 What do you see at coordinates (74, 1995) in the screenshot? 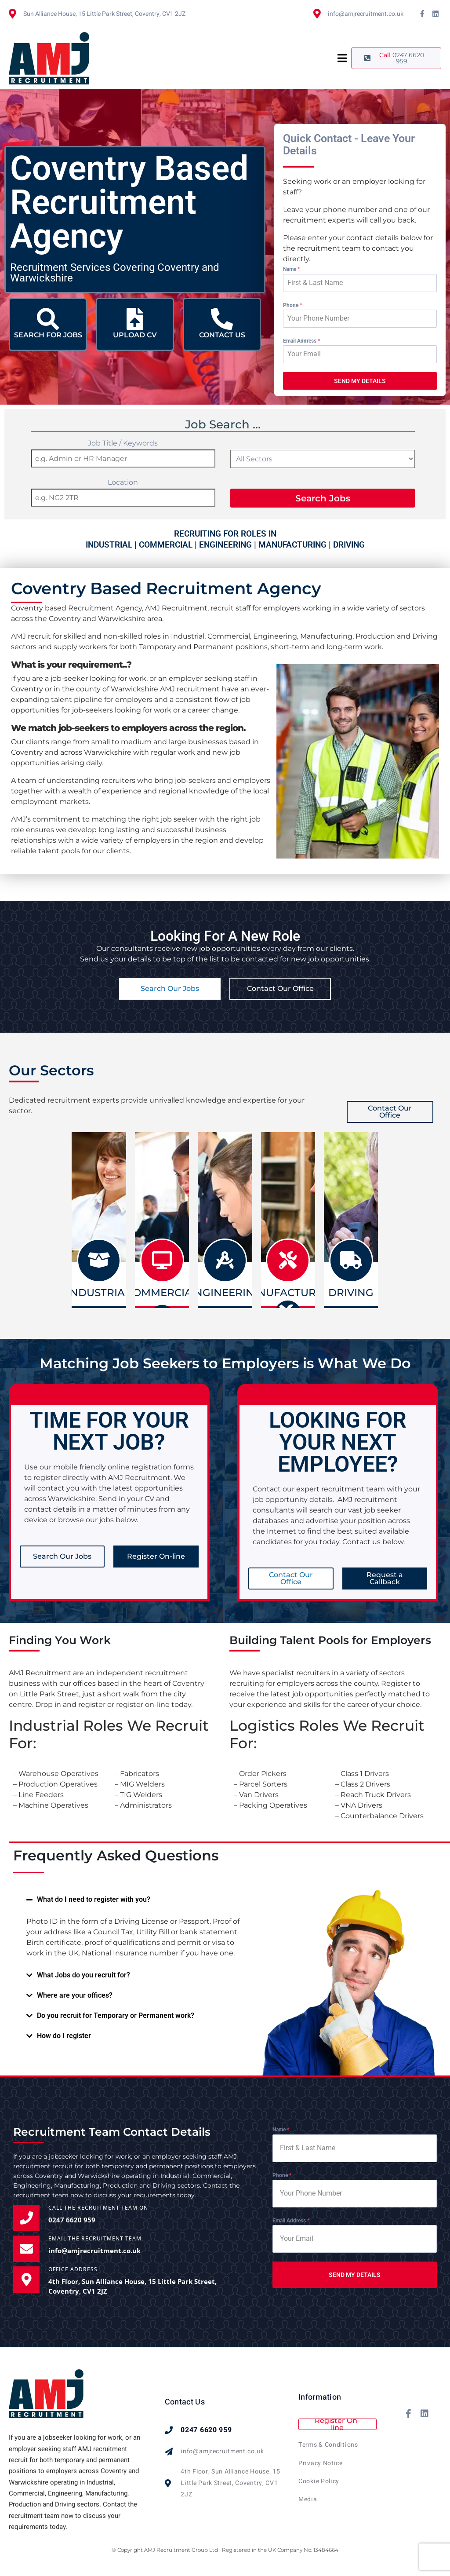
I see `Where are your offices?` at bounding box center [74, 1995].